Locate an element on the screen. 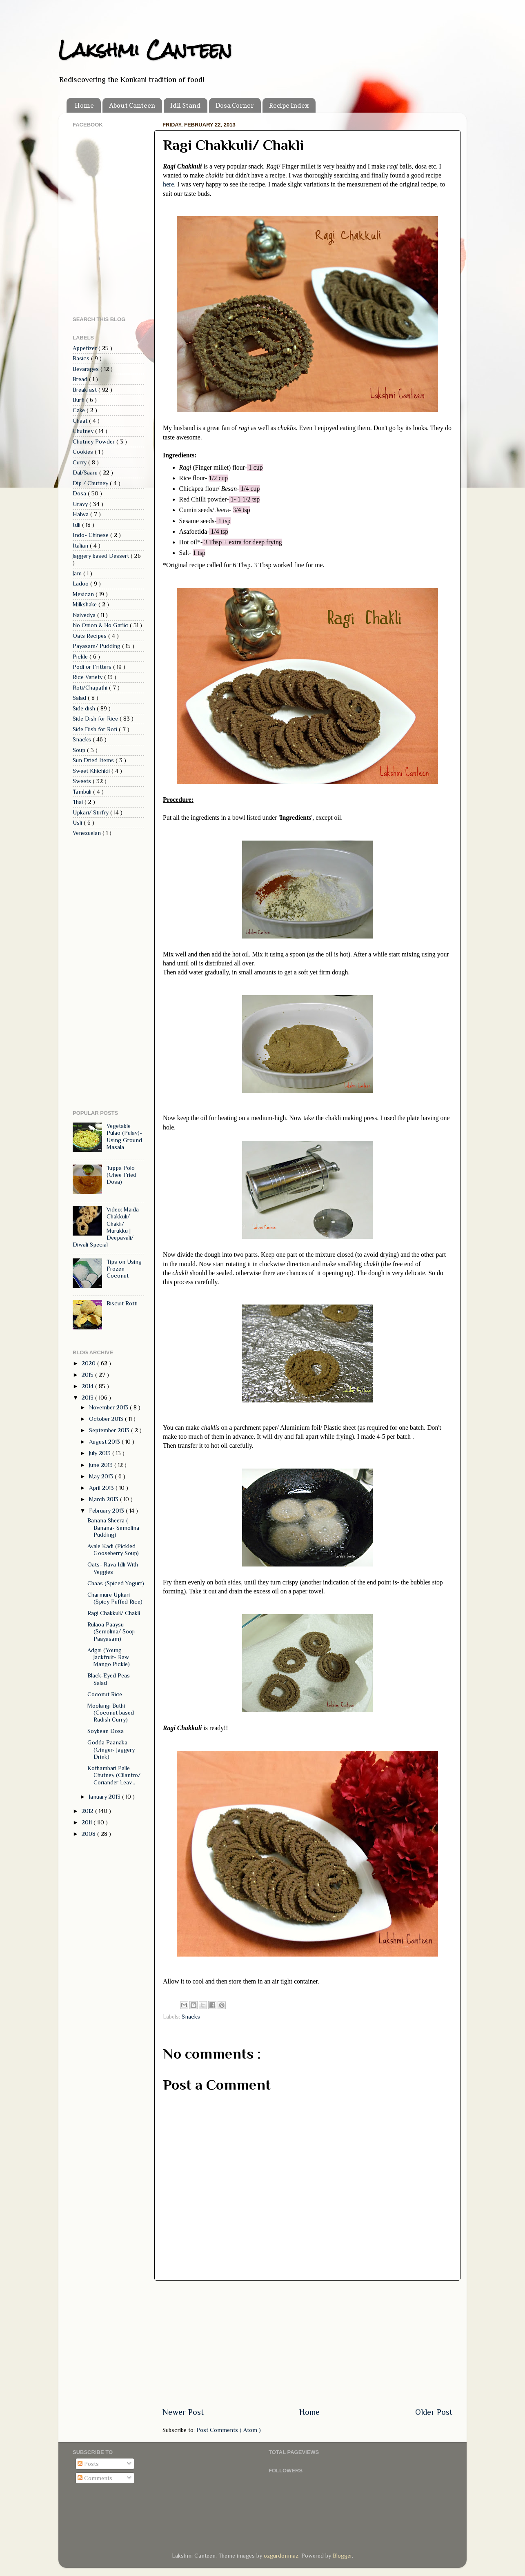 The height and width of the screenshot is (2576, 525). Tips on Using Frozen Coconut is located at coordinates (124, 1268).